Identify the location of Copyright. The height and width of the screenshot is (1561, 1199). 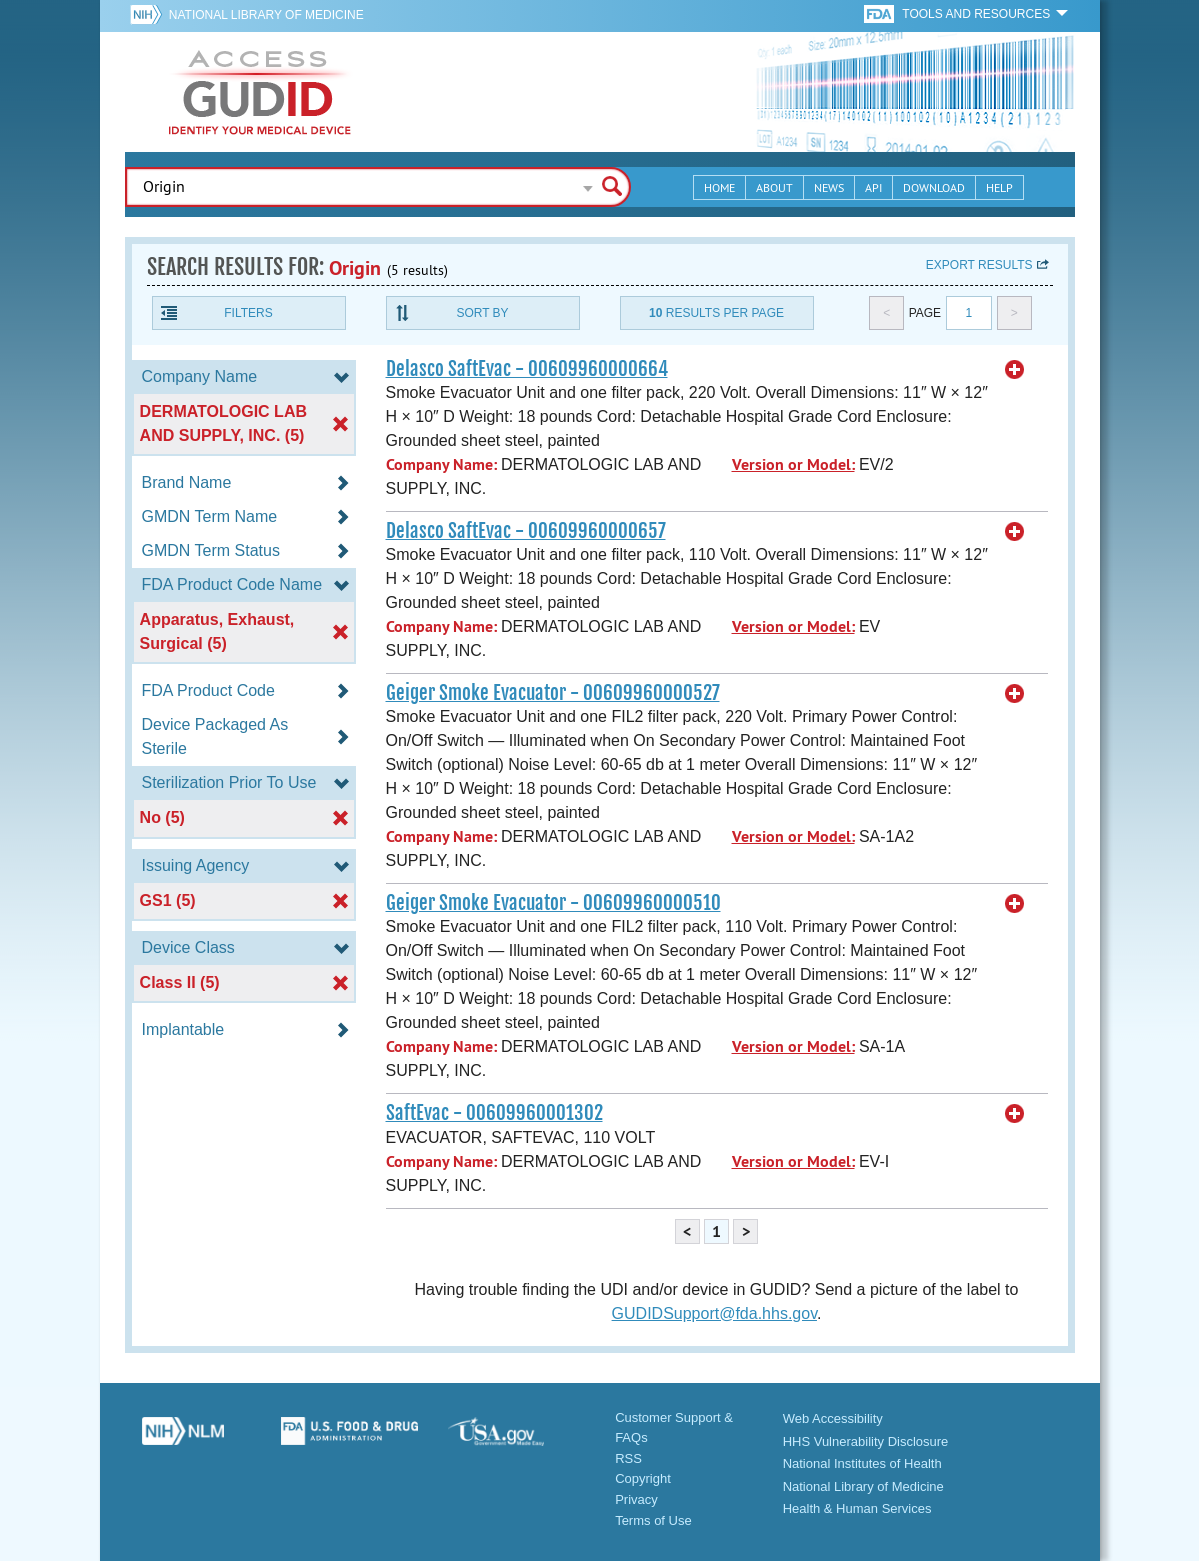
(643, 1478).